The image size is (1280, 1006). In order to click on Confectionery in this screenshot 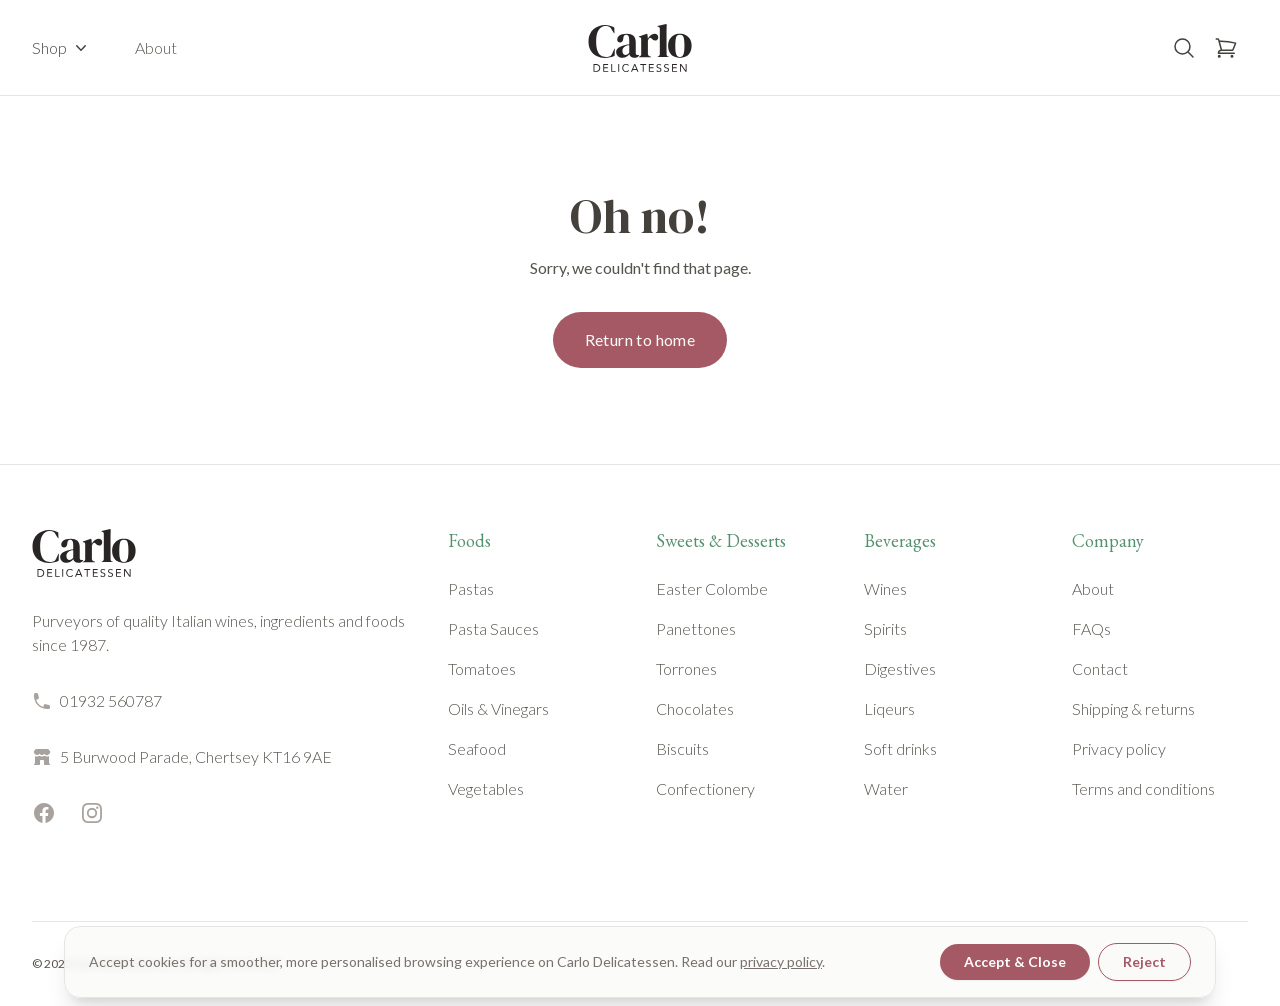, I will do `click(705, 788)`.